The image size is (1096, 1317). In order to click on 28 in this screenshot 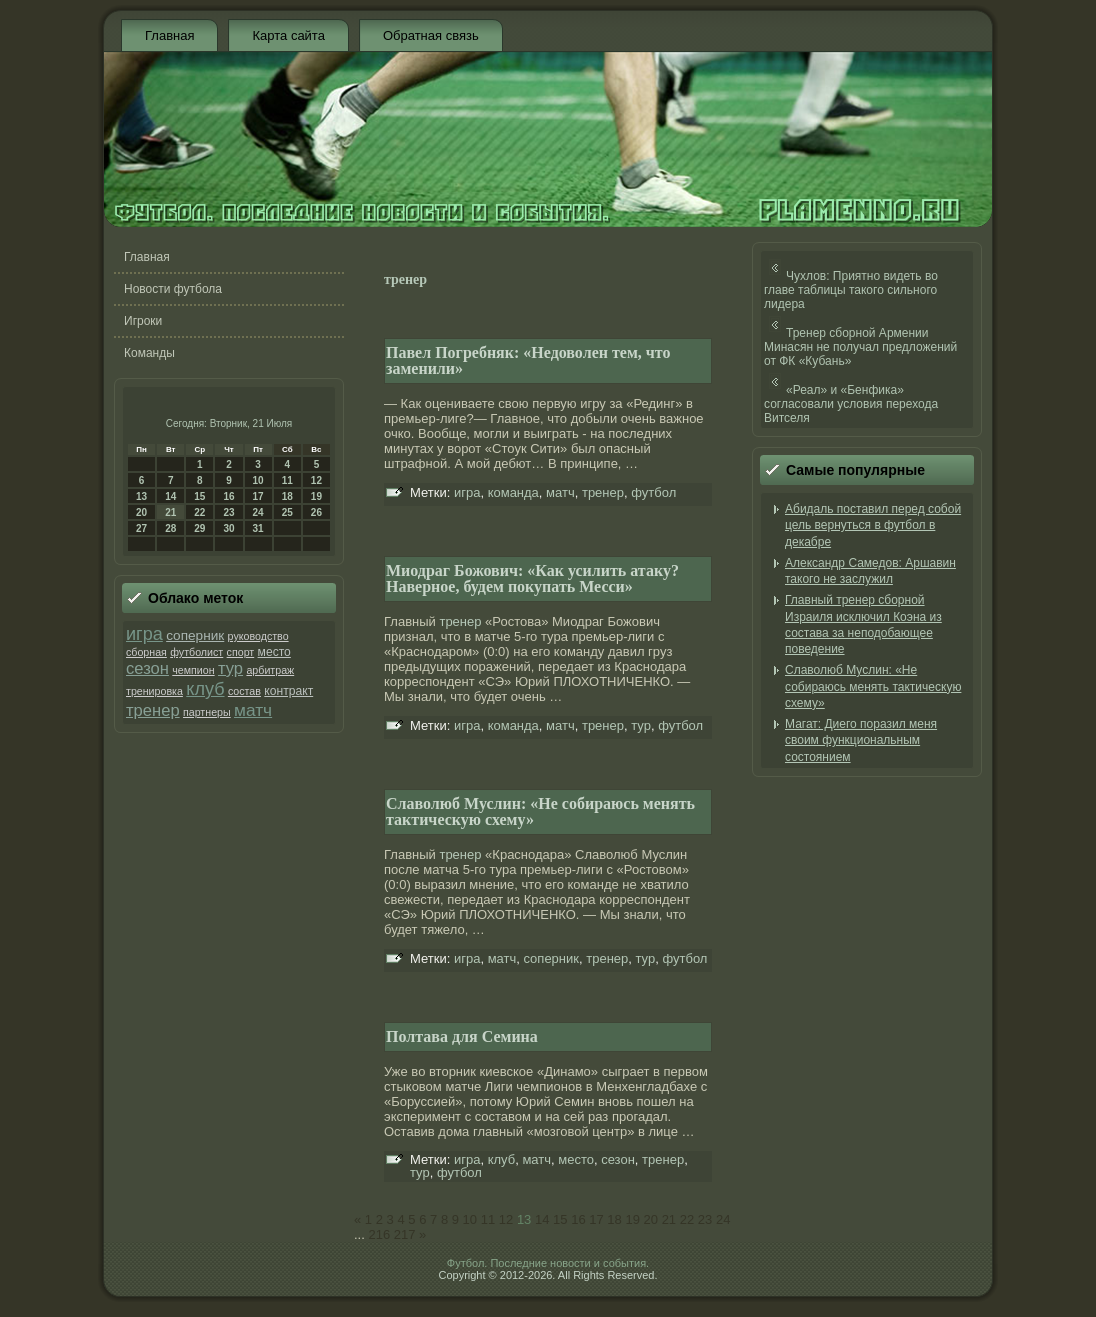, I will do `click(170, 528)`.